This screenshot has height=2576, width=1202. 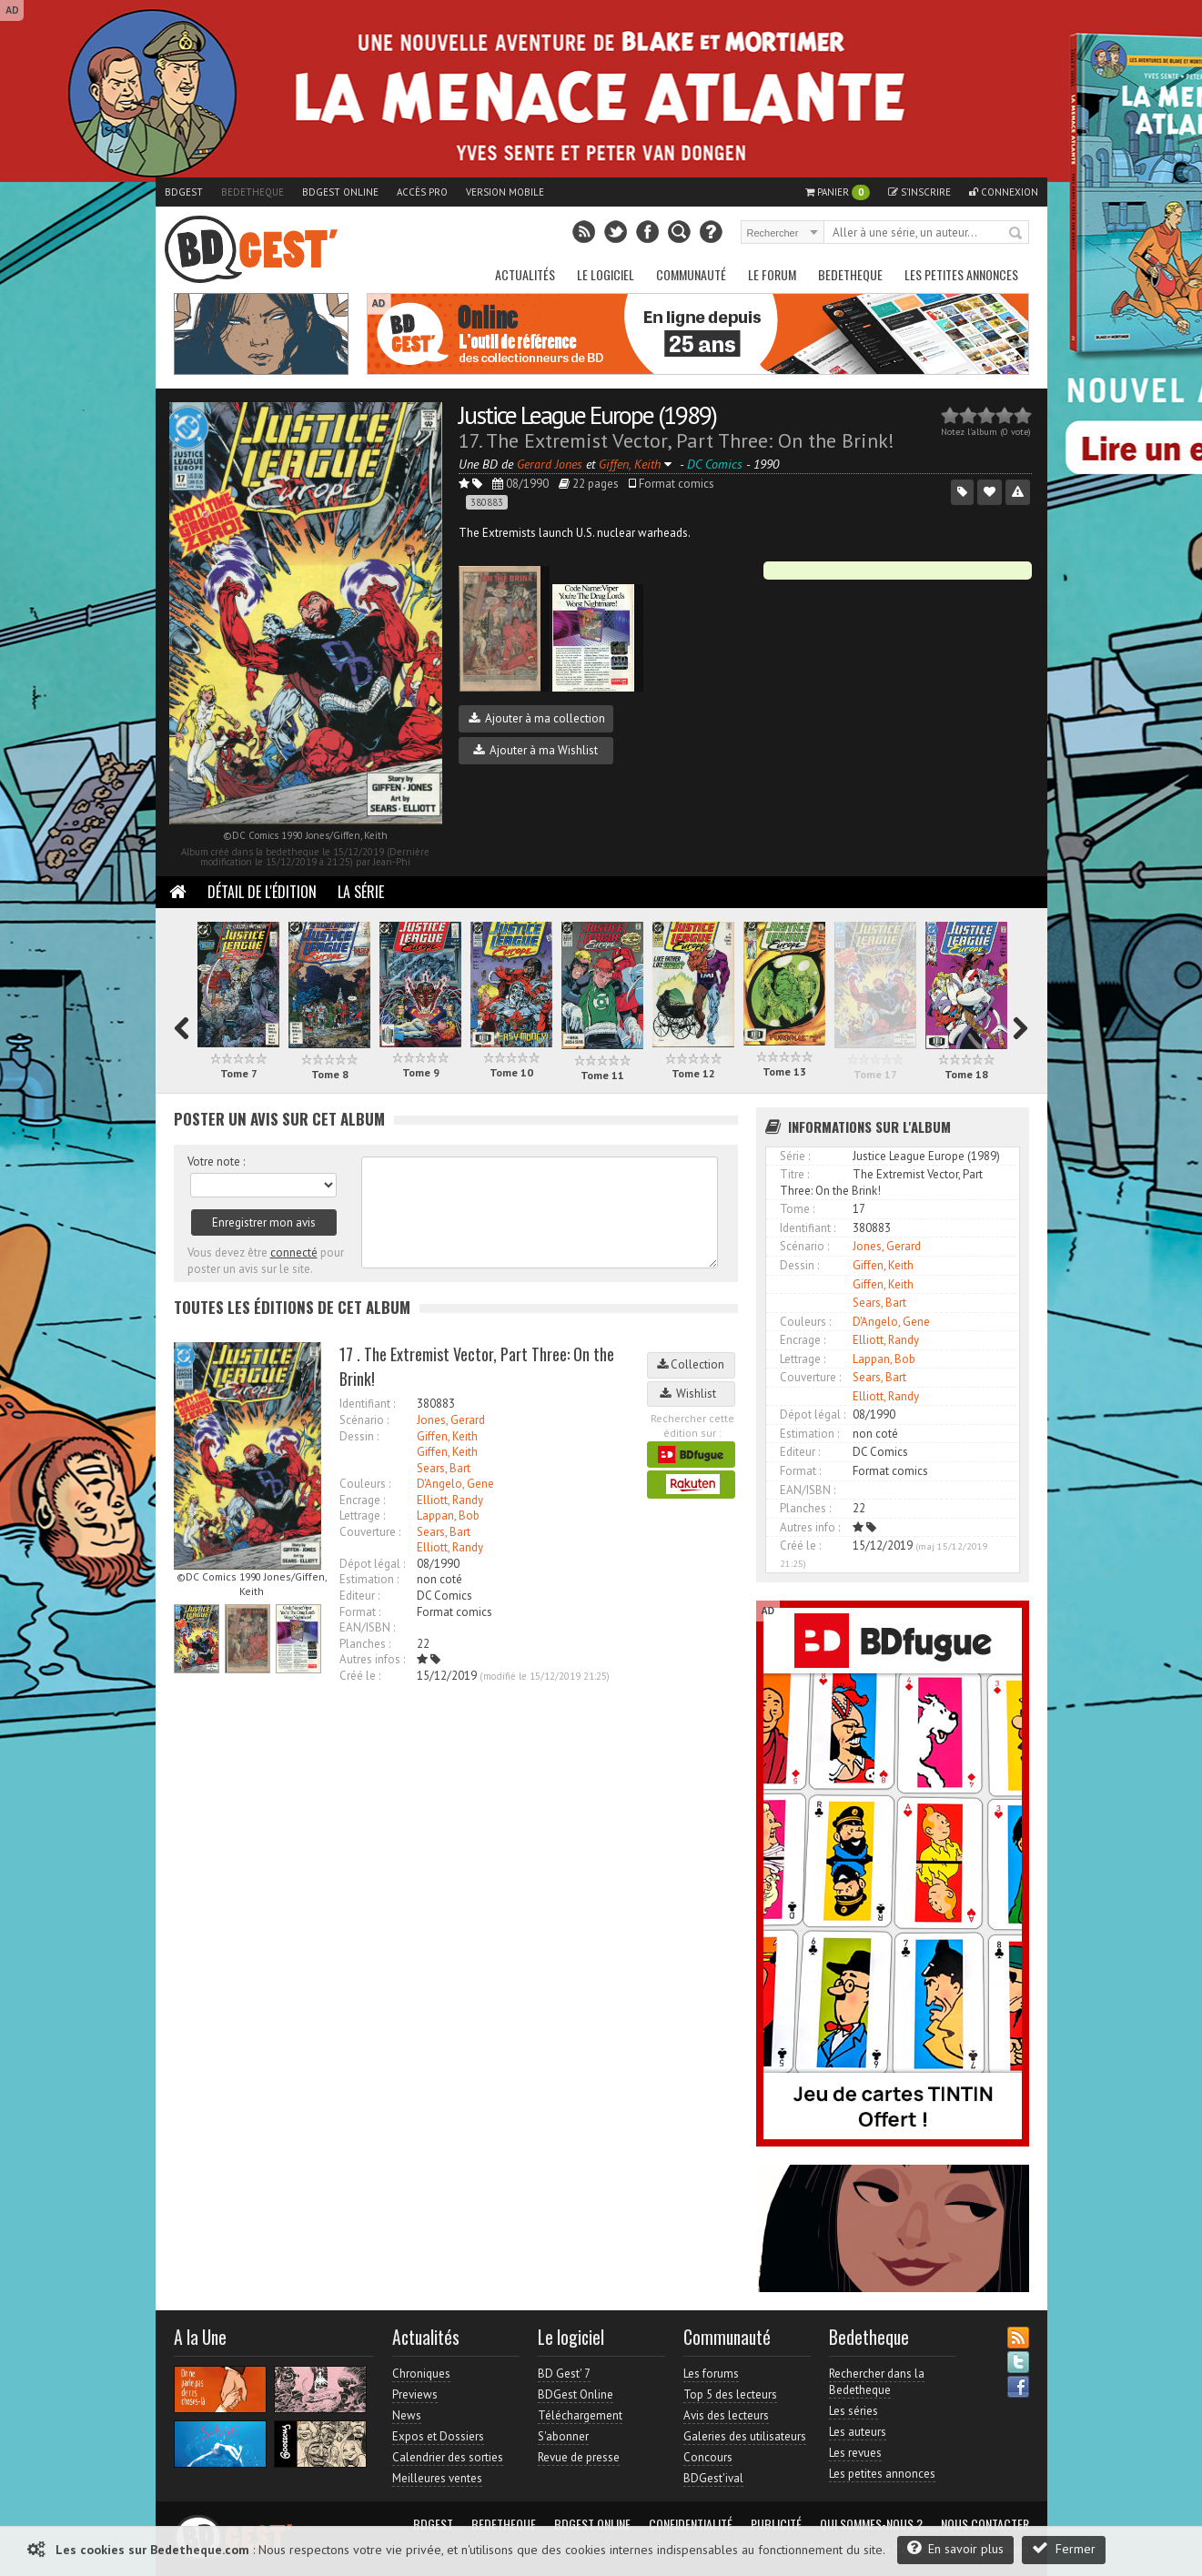 I want to click on Revue de presse, so click(x=579, y=2457).